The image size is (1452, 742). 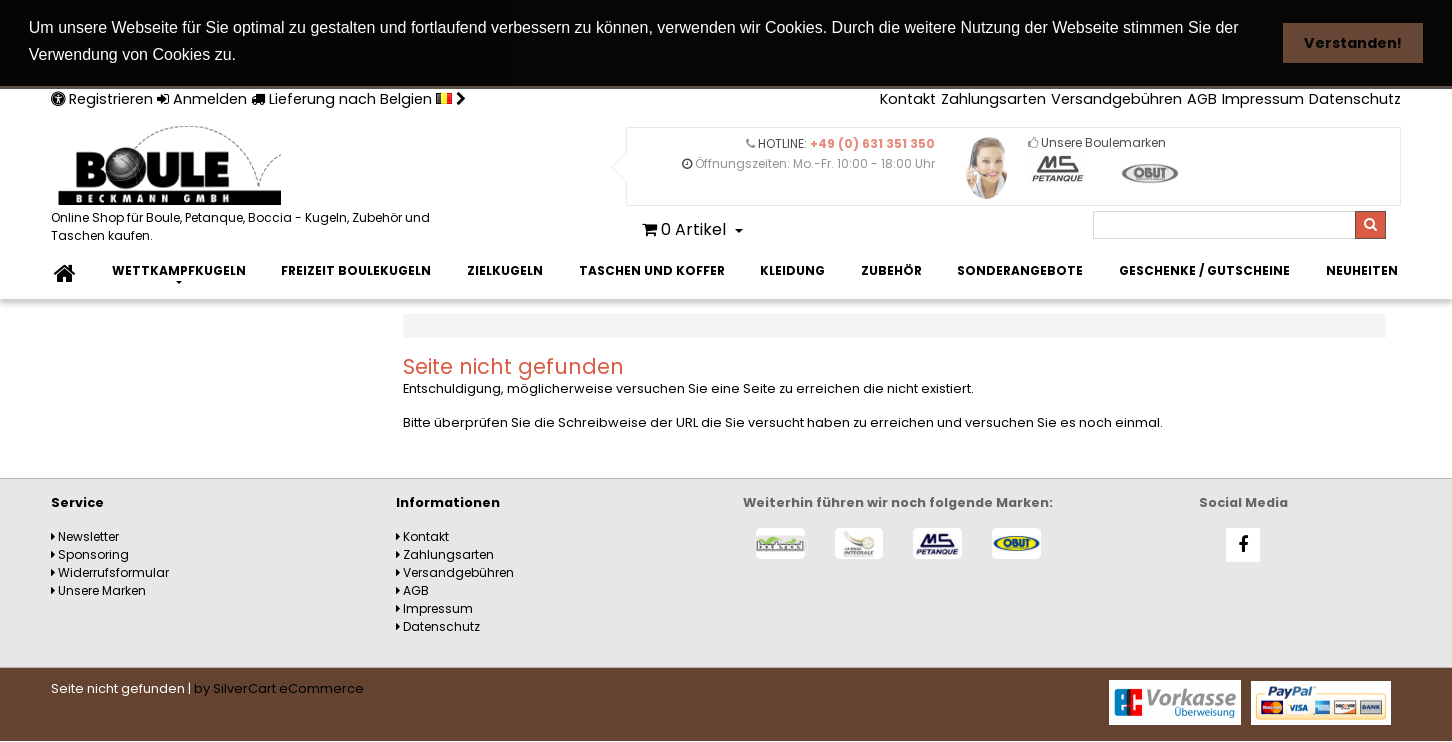 What do you see at coordinates (334, 54) in the screenshot?
I see `Weitere Informationen [button]` at bounding box center [334, 54].